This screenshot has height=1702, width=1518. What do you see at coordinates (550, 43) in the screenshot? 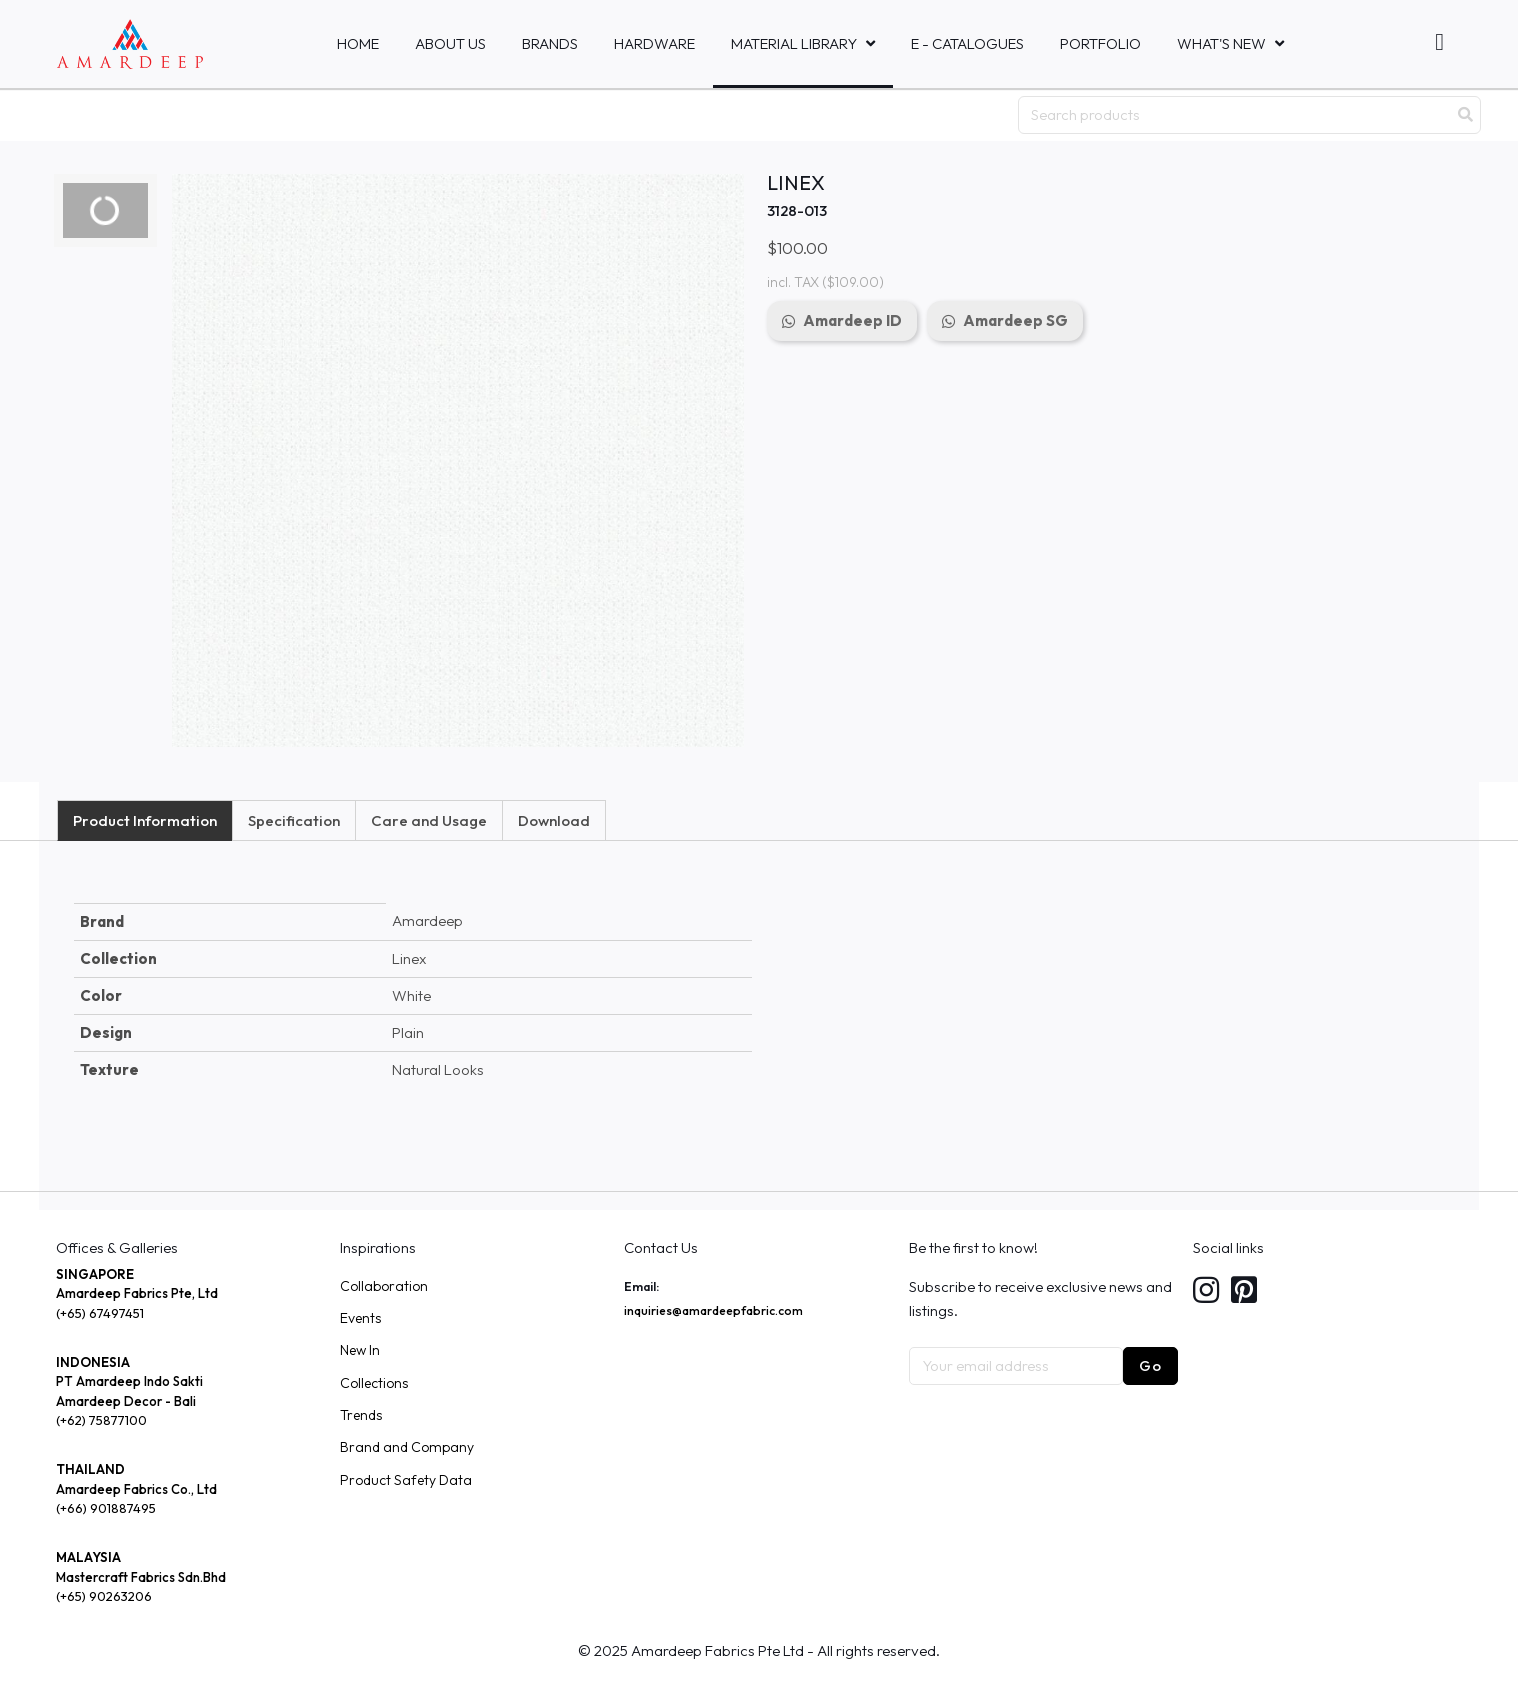
I see `Brands` at bounding box center [550, 43].